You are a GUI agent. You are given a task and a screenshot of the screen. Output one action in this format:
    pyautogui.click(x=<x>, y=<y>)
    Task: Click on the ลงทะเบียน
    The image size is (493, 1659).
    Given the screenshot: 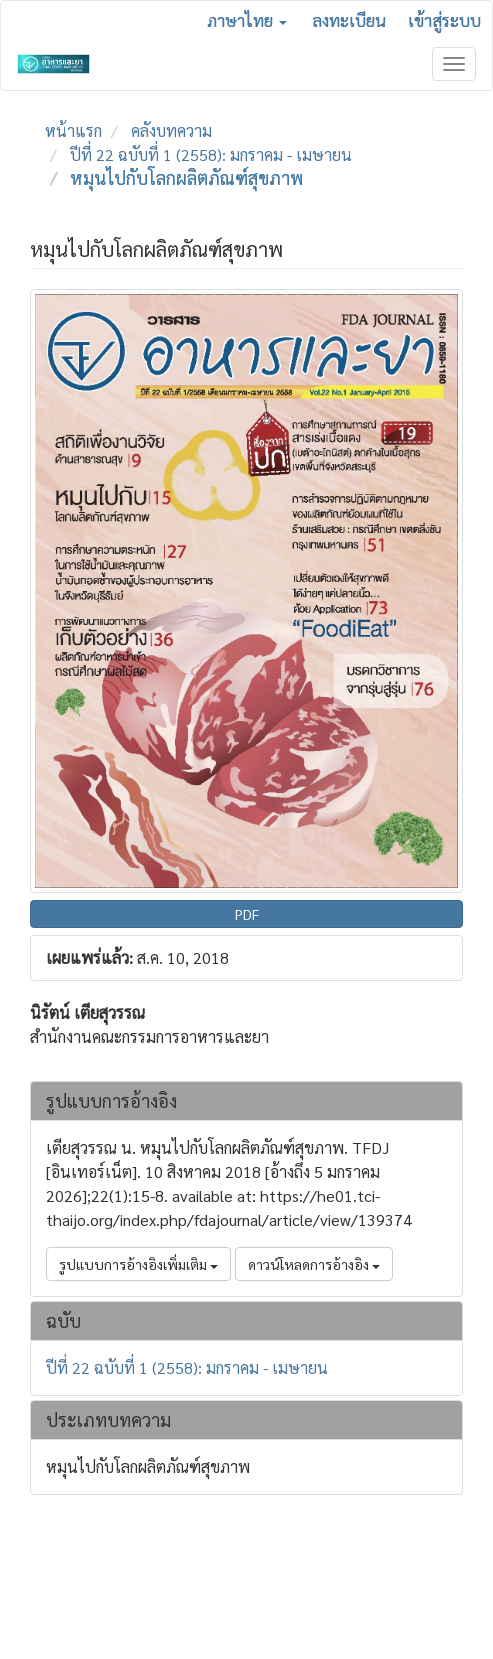 What is the action you would take?
    pyautogui.click(x=349, y=20)
    